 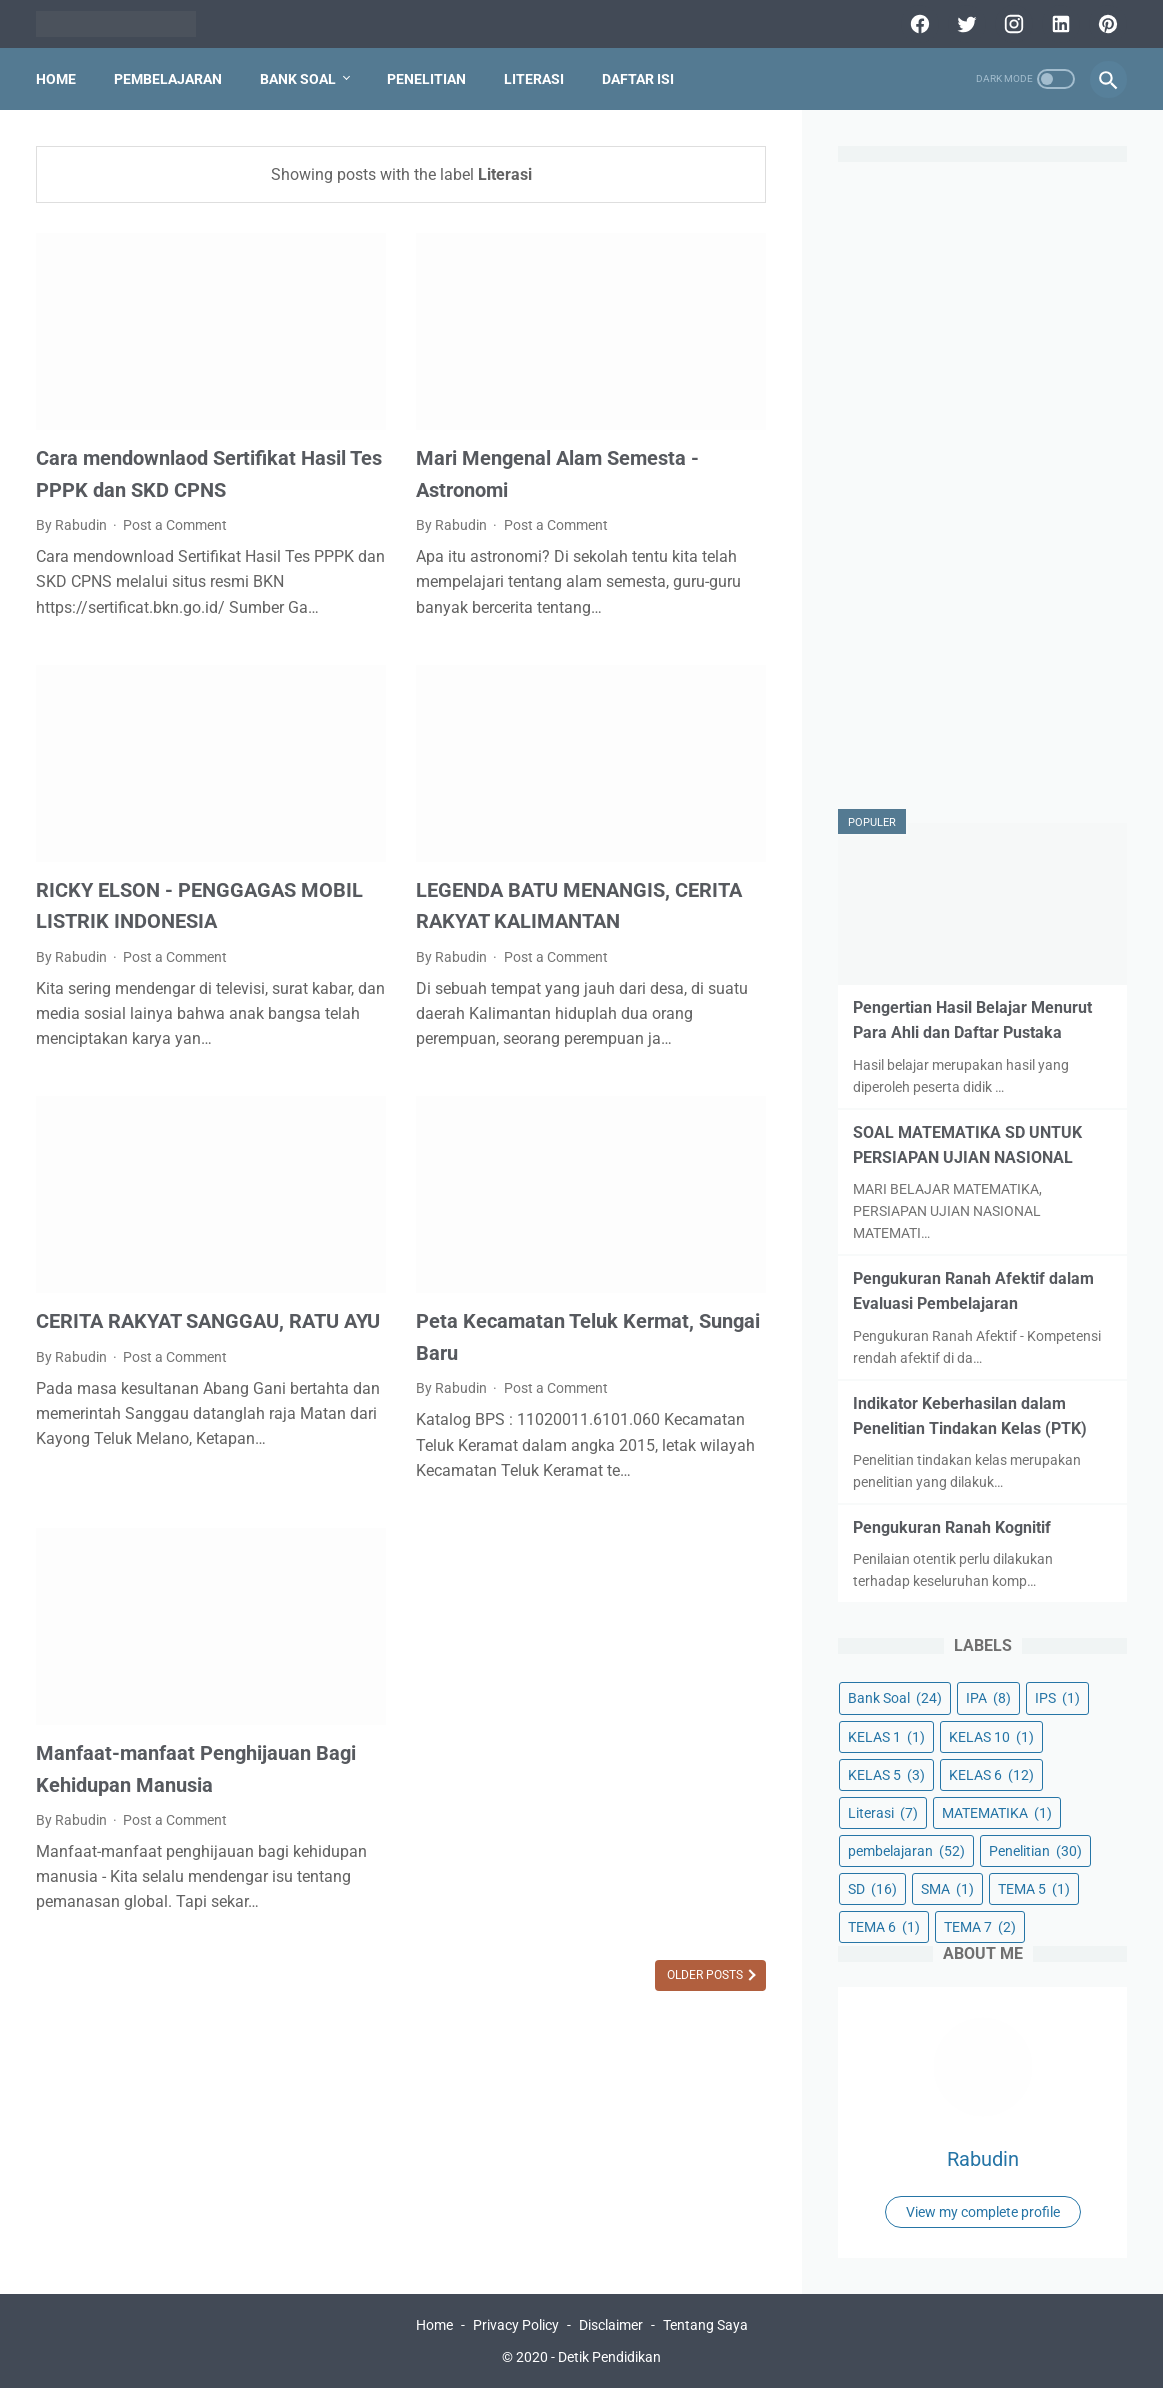 I want to click on SMA, so click(x=947, y=1889).